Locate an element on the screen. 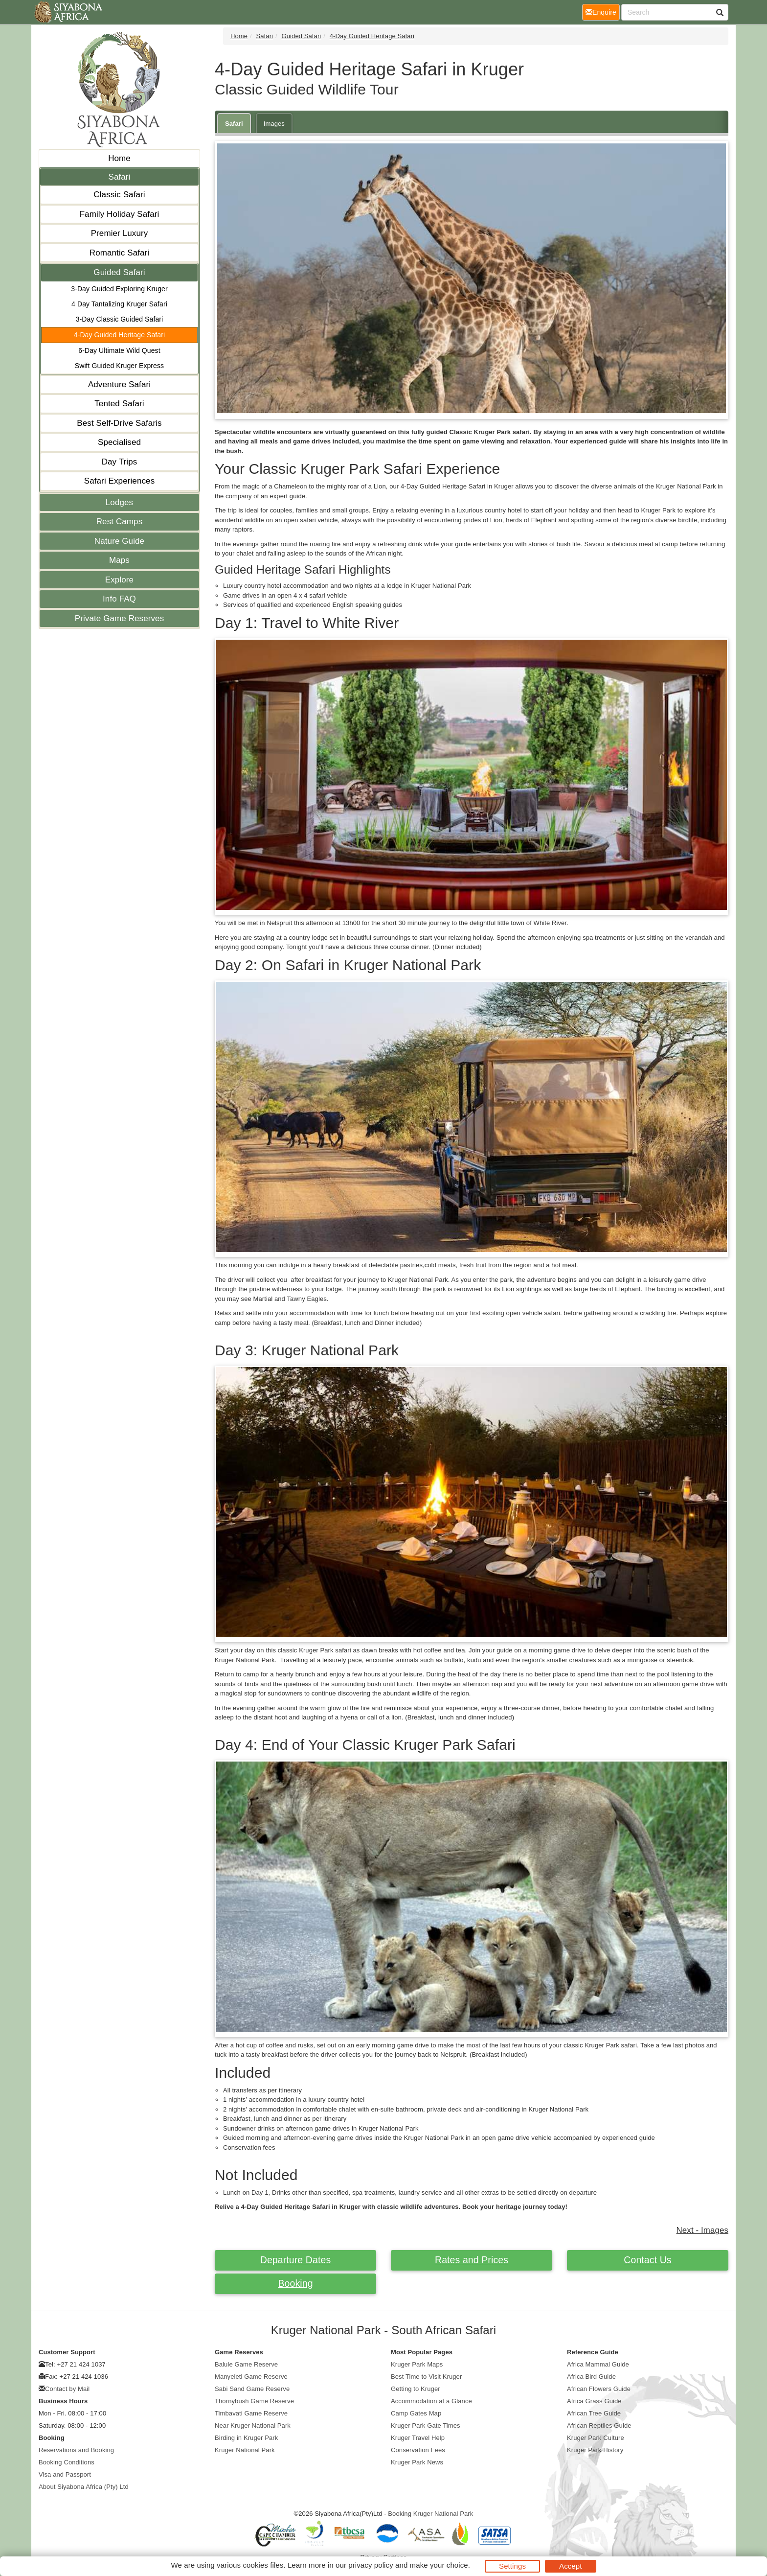 Image resolution: width=767 pixels, height=2576 pixels. Africa Grass Guide is located at coordinates (594, 2401).